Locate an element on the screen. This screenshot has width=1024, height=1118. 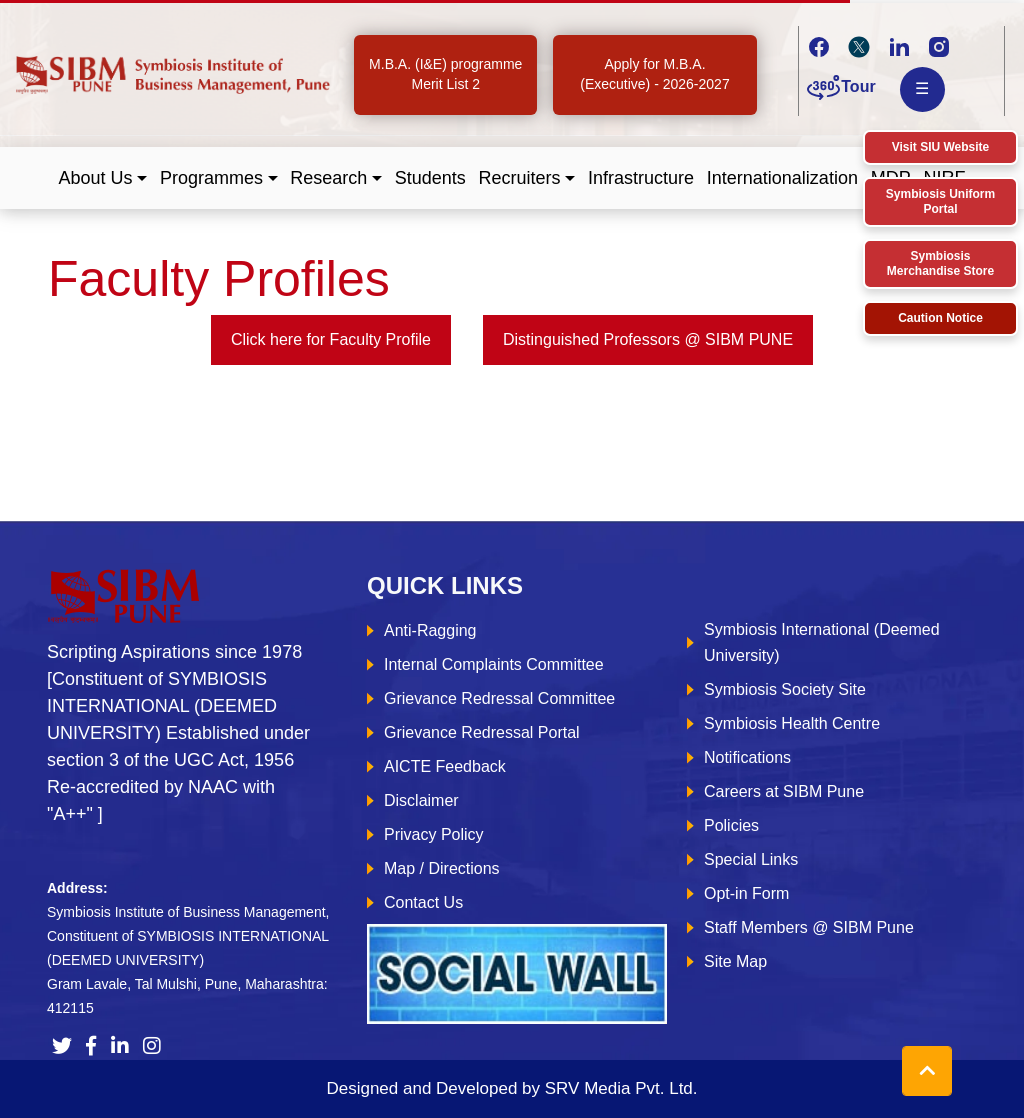
[button] is located at coordinates (103, 178).